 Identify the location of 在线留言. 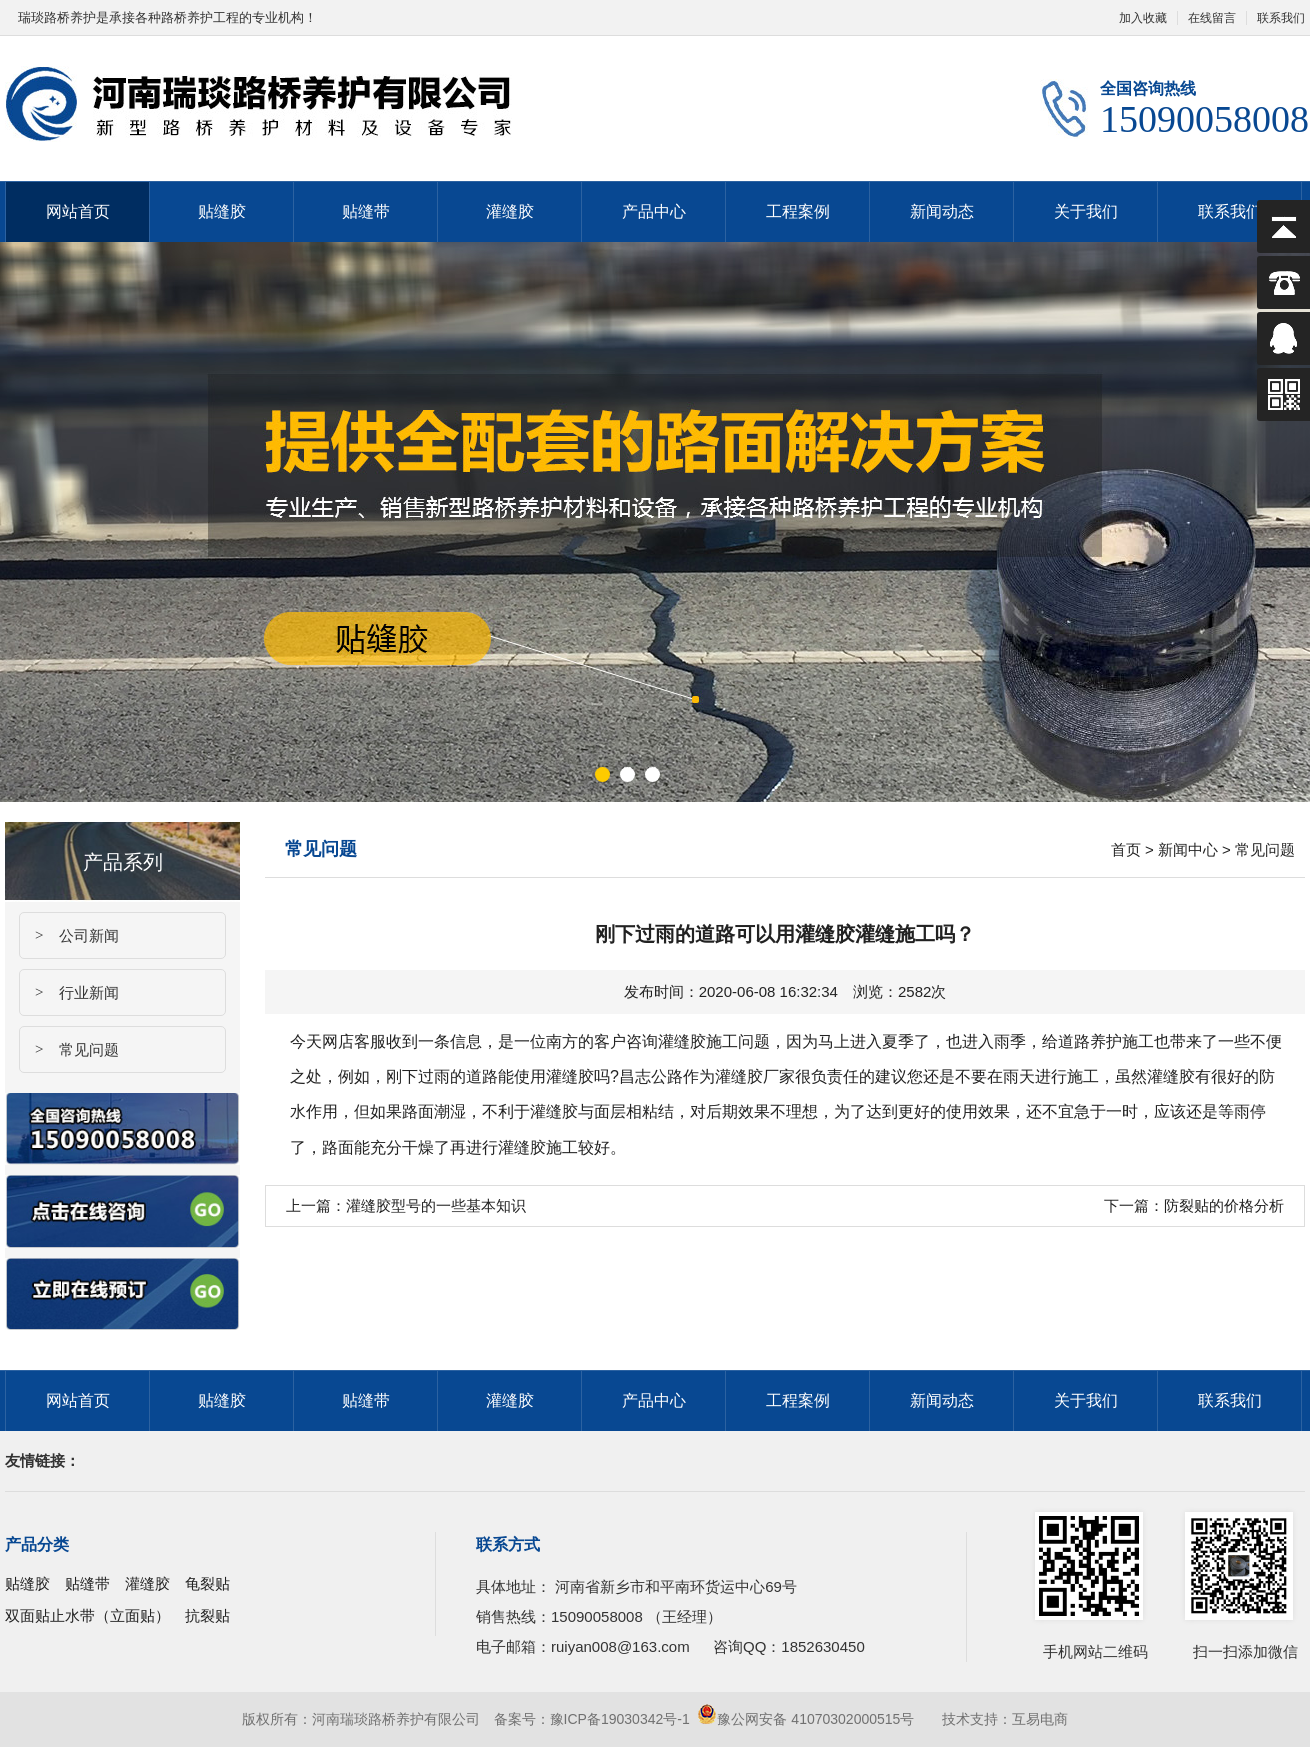
(1212, 18).